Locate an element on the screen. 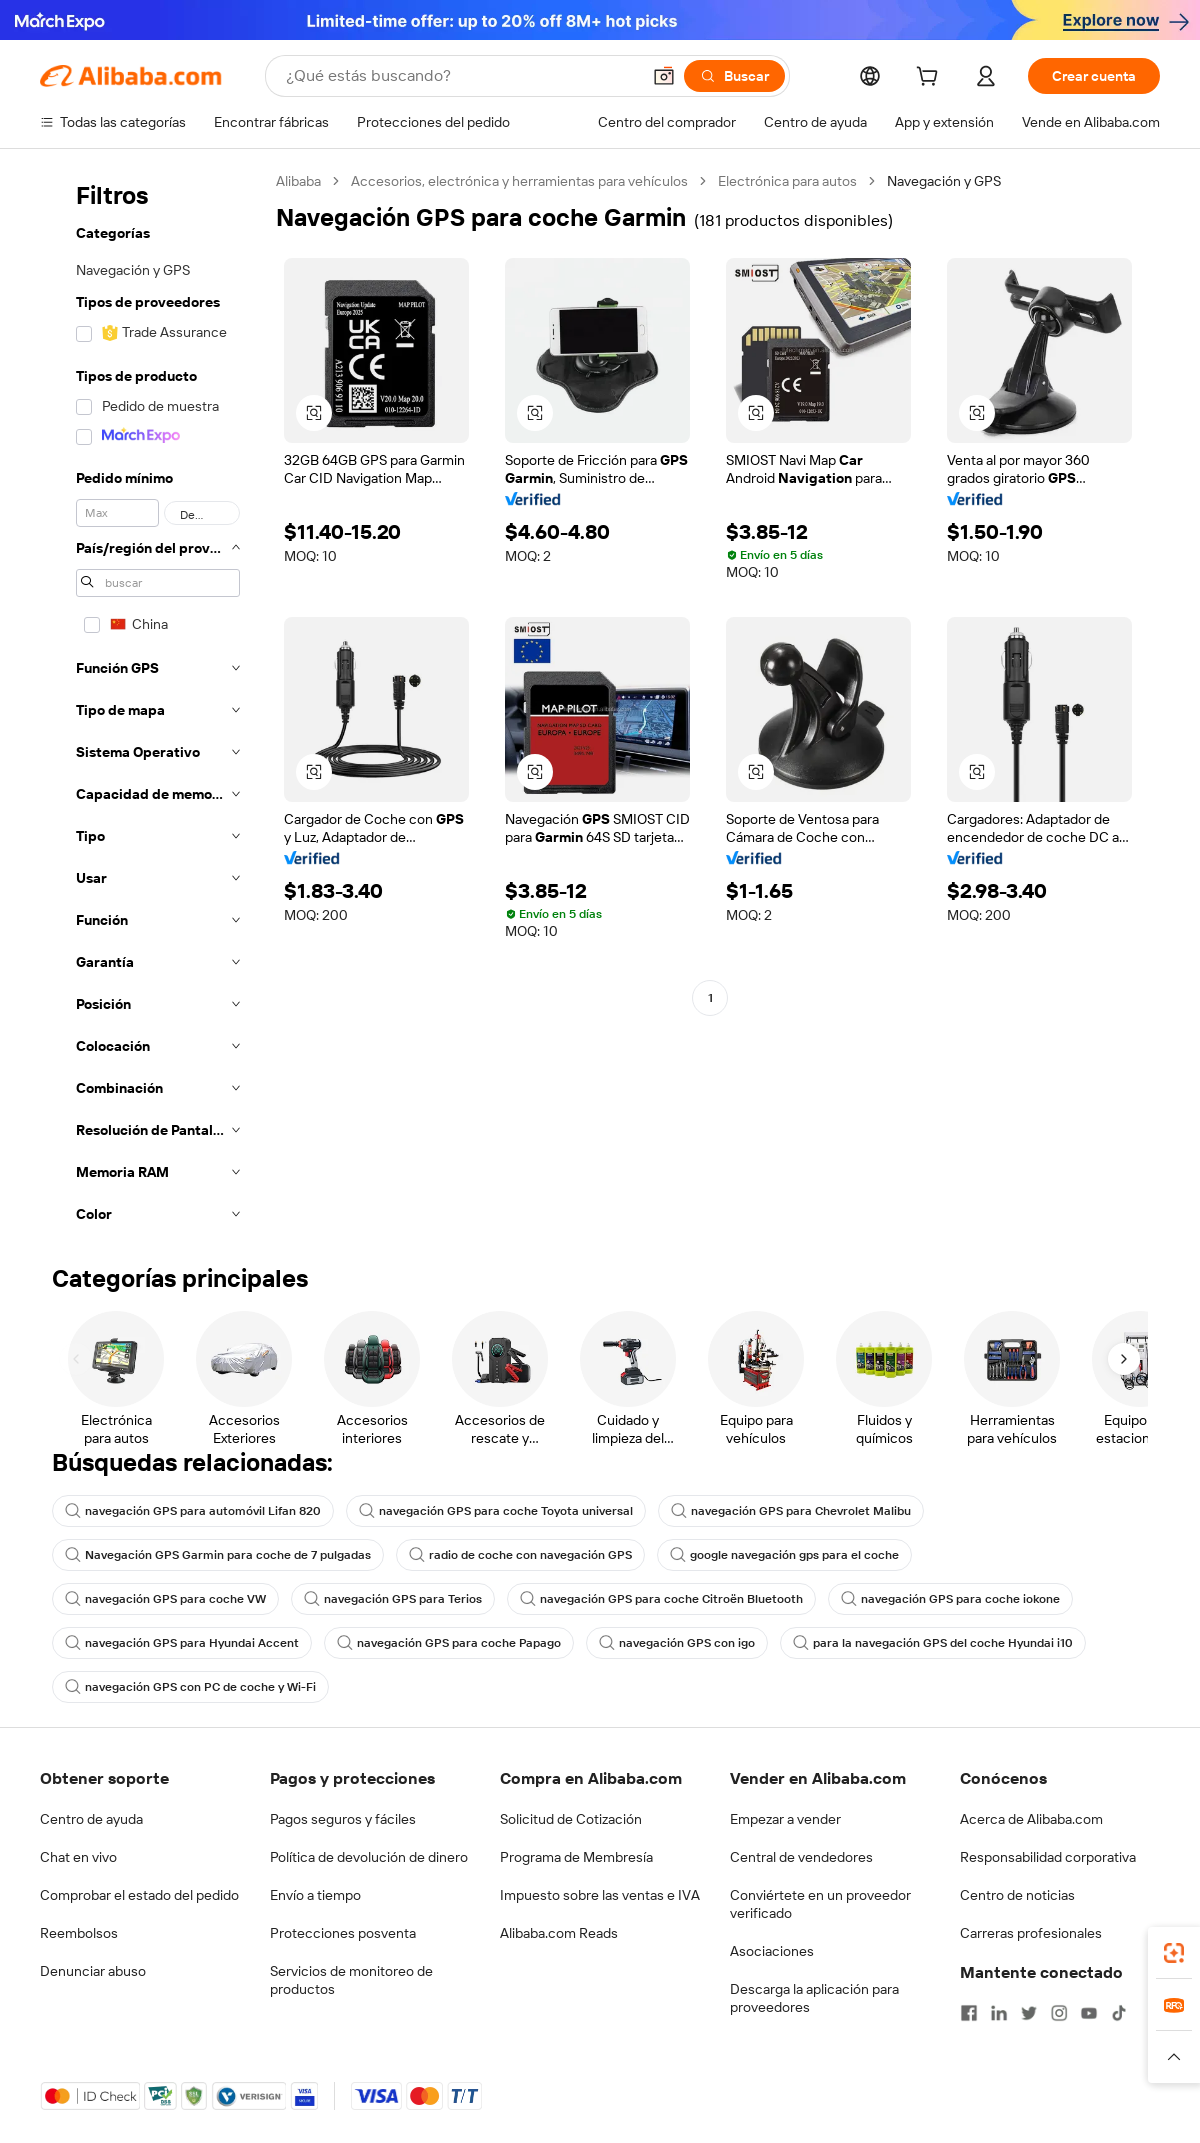 This screenshot has width=1200, height=2143. navegación GPS con igo is located at coordinates (677, 1643).